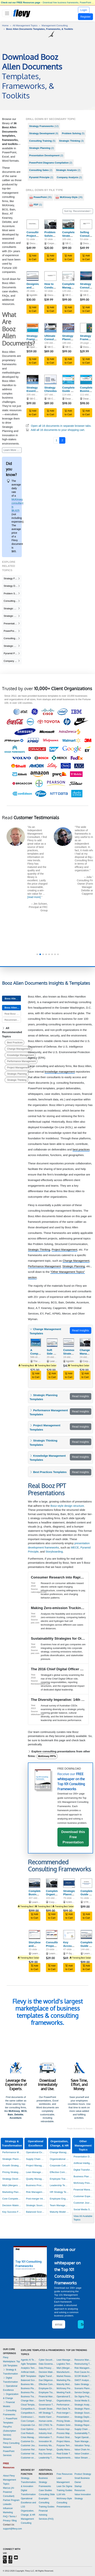  Describe the element at coordinates (59, 2211) in the screenshot. I see `Maturity Model Templates` at that location.